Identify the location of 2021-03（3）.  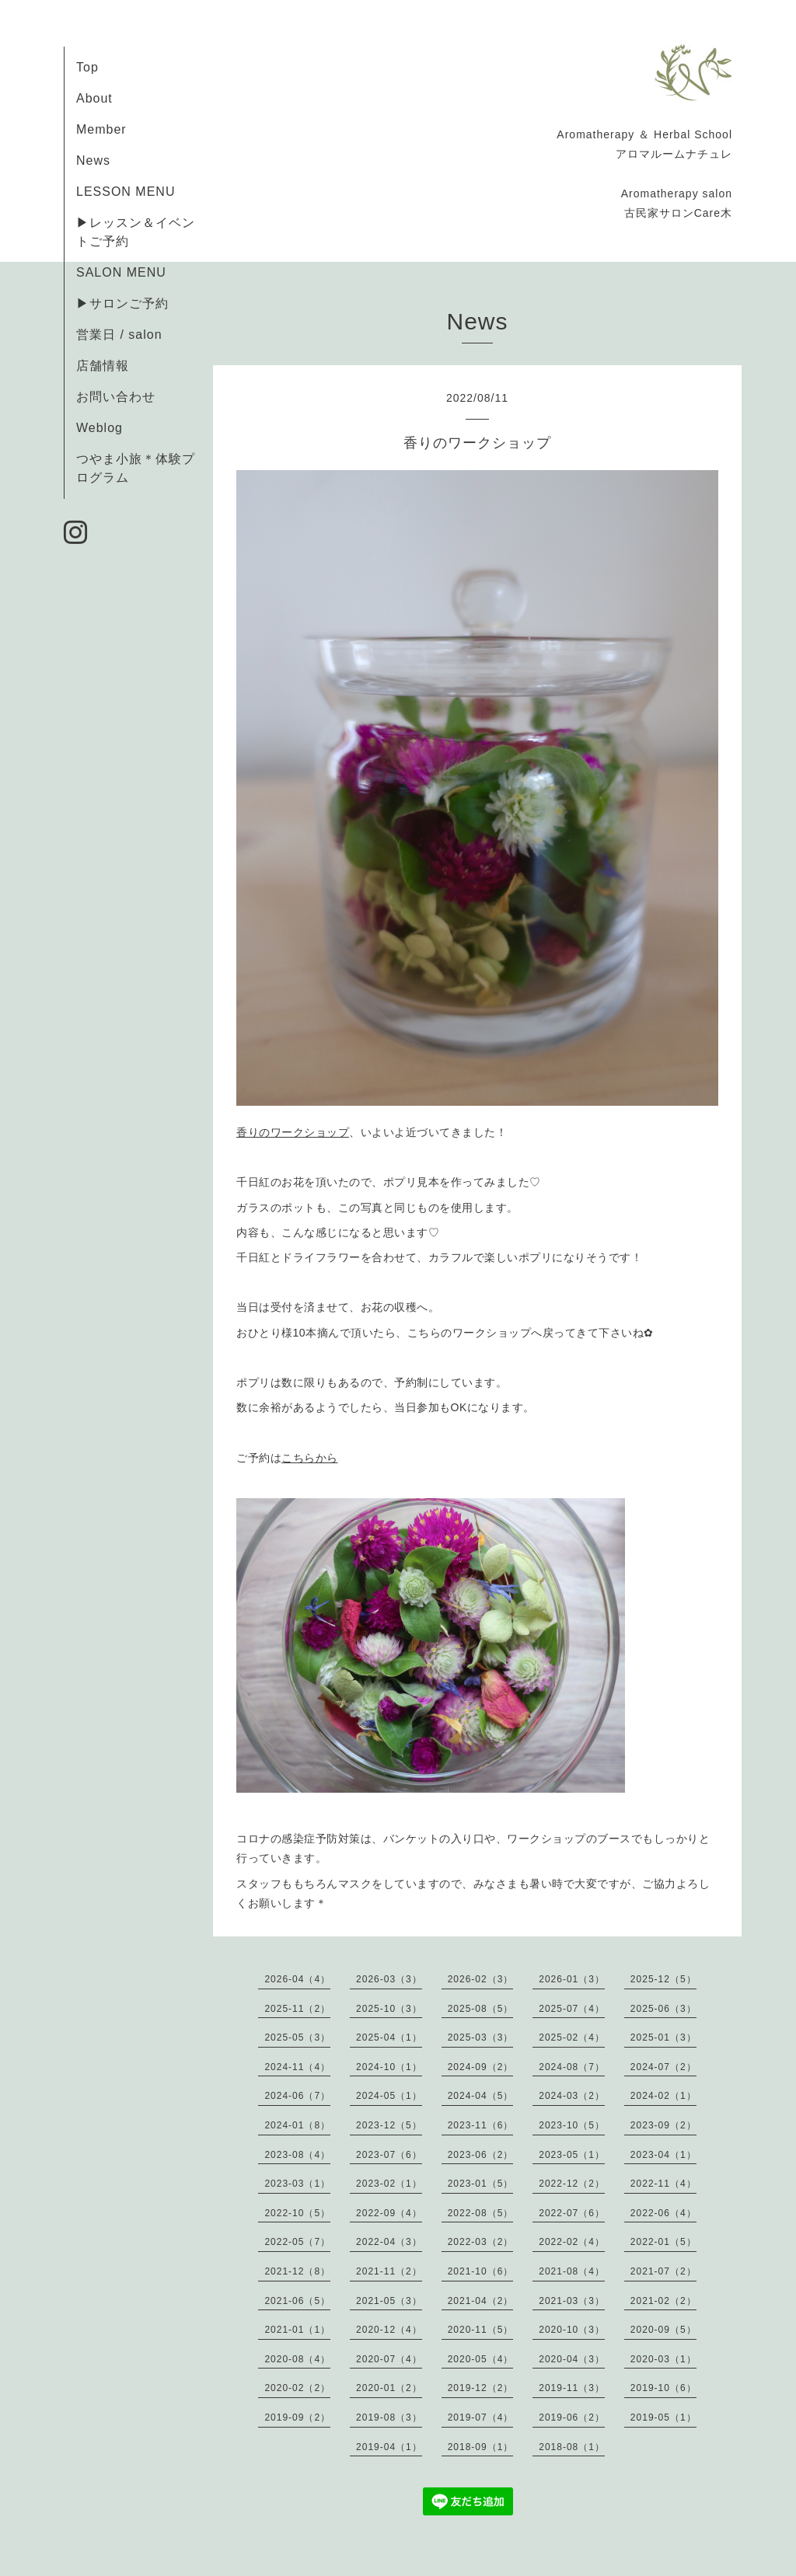
(572, 2300).